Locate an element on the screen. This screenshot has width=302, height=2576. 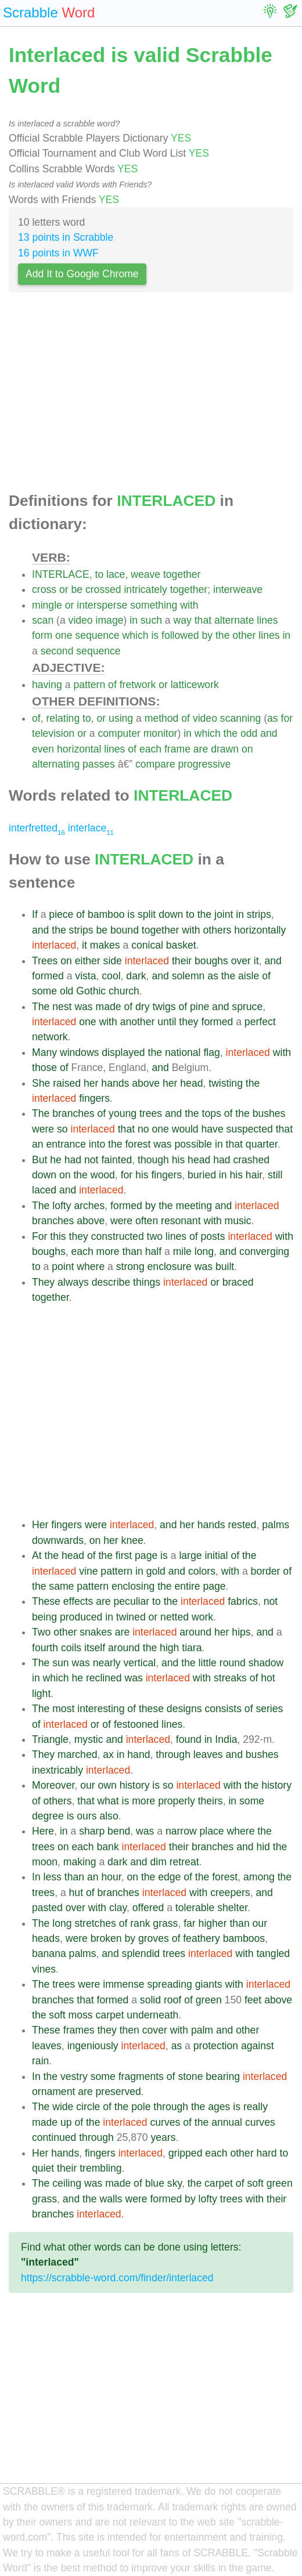
bank is located at coordinates (108, 1847).